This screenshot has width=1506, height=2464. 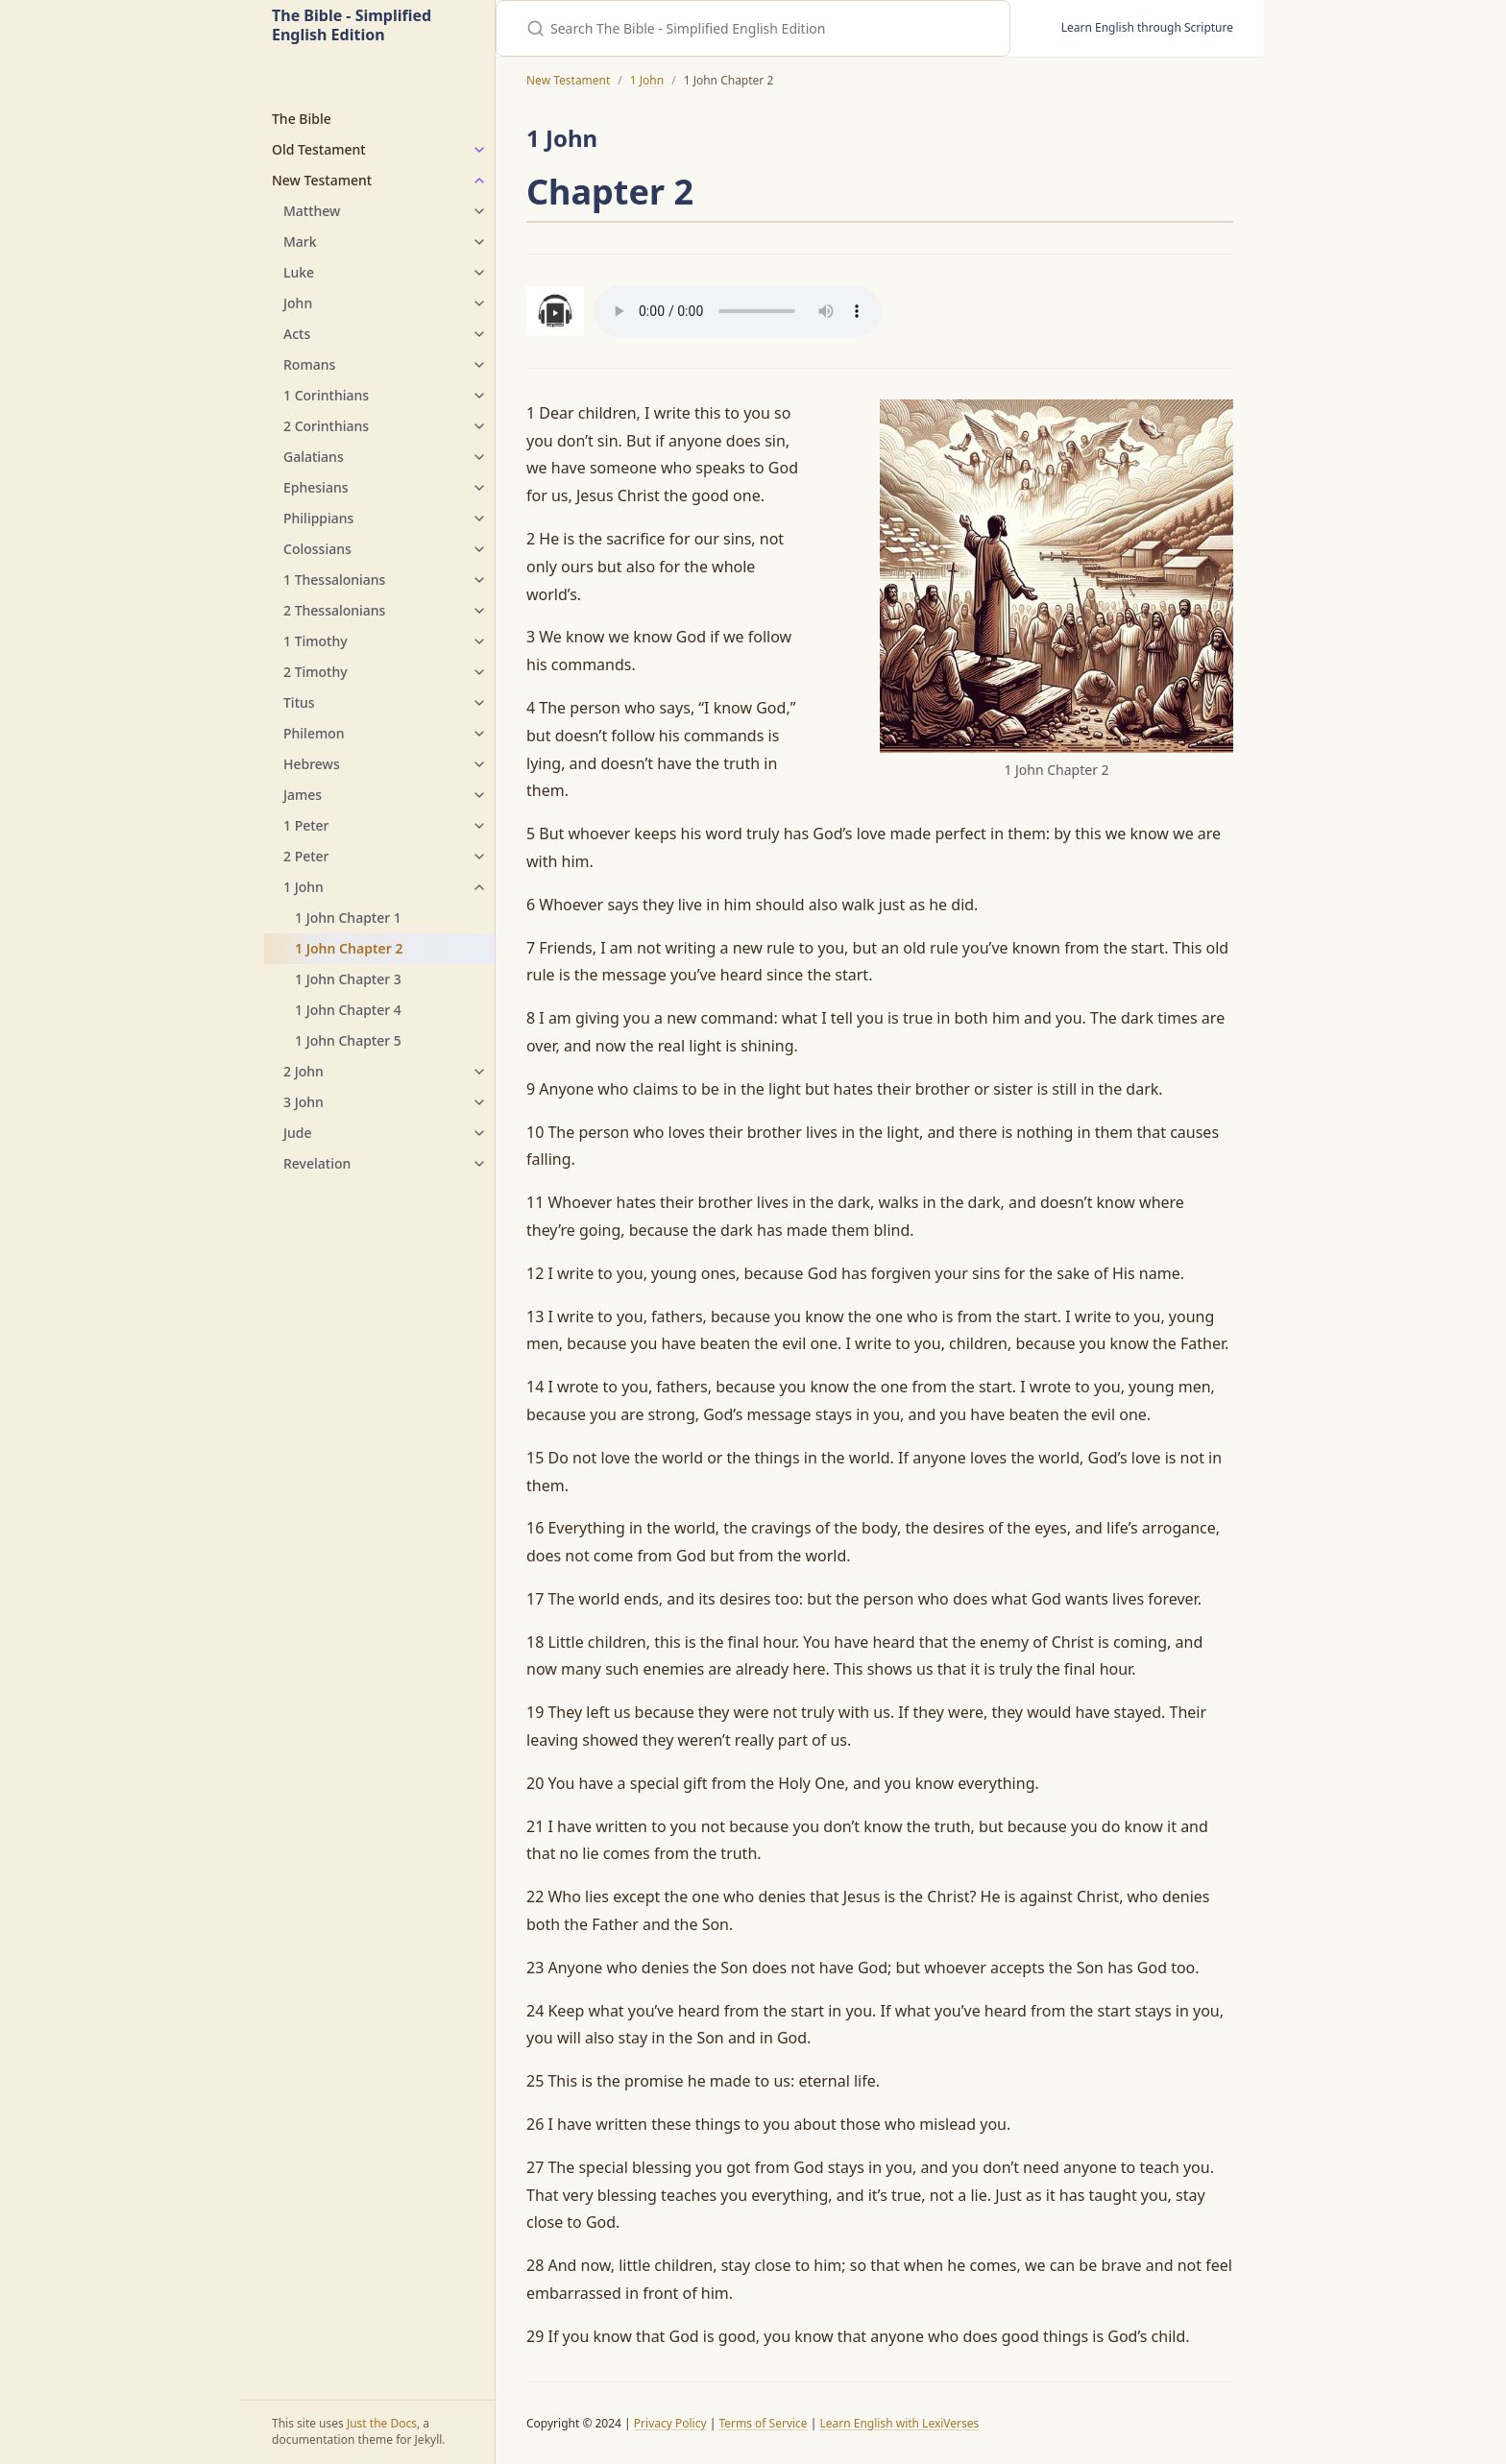 What do you see at coordinates (479, 549) in the screenshot?
I see `[Colossians submenu]` at bounding box center [479, 549].